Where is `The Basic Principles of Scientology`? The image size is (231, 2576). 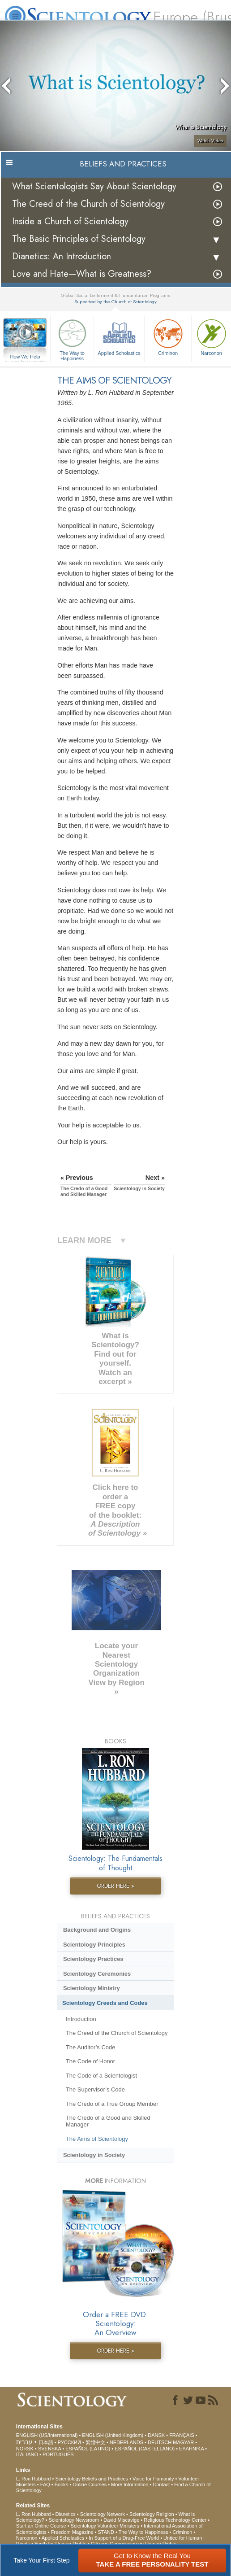
The Basic Principles of Scientology is located at coordinates (78, 238).